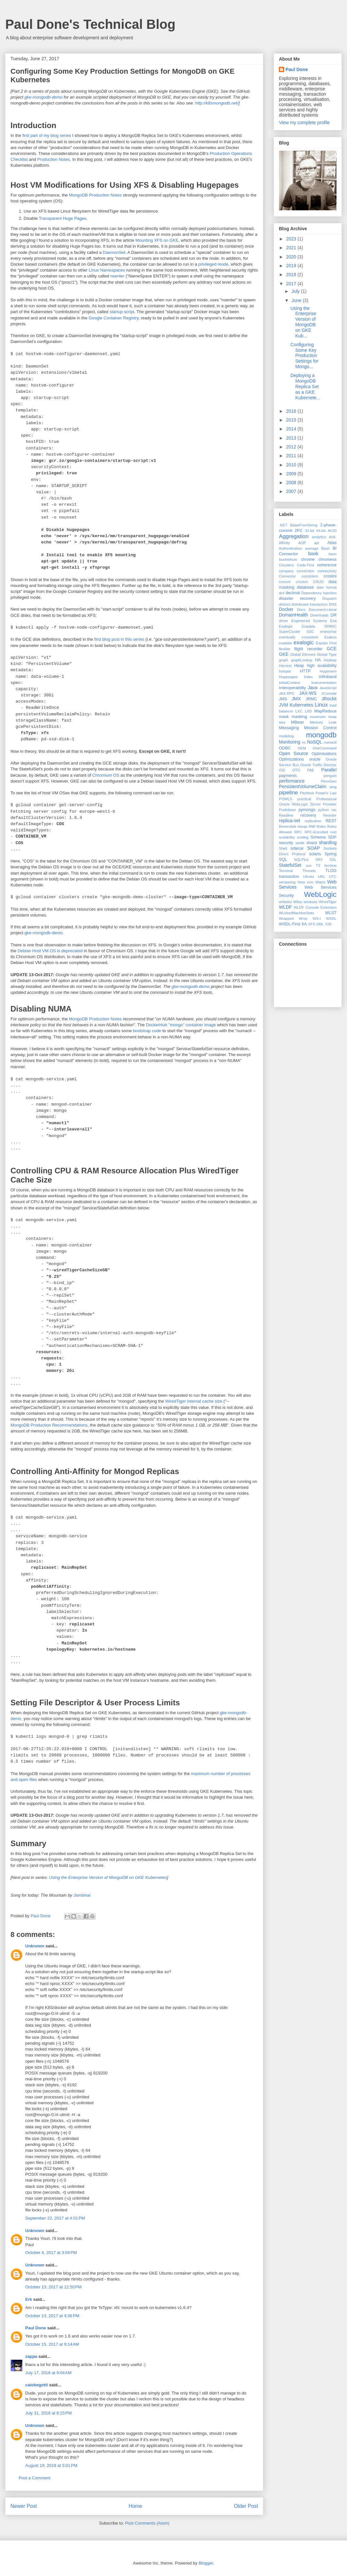 Image resolution: width=347 pixels, height=2576 pixels. I want to click on Postel's Law, so click(326, 793).